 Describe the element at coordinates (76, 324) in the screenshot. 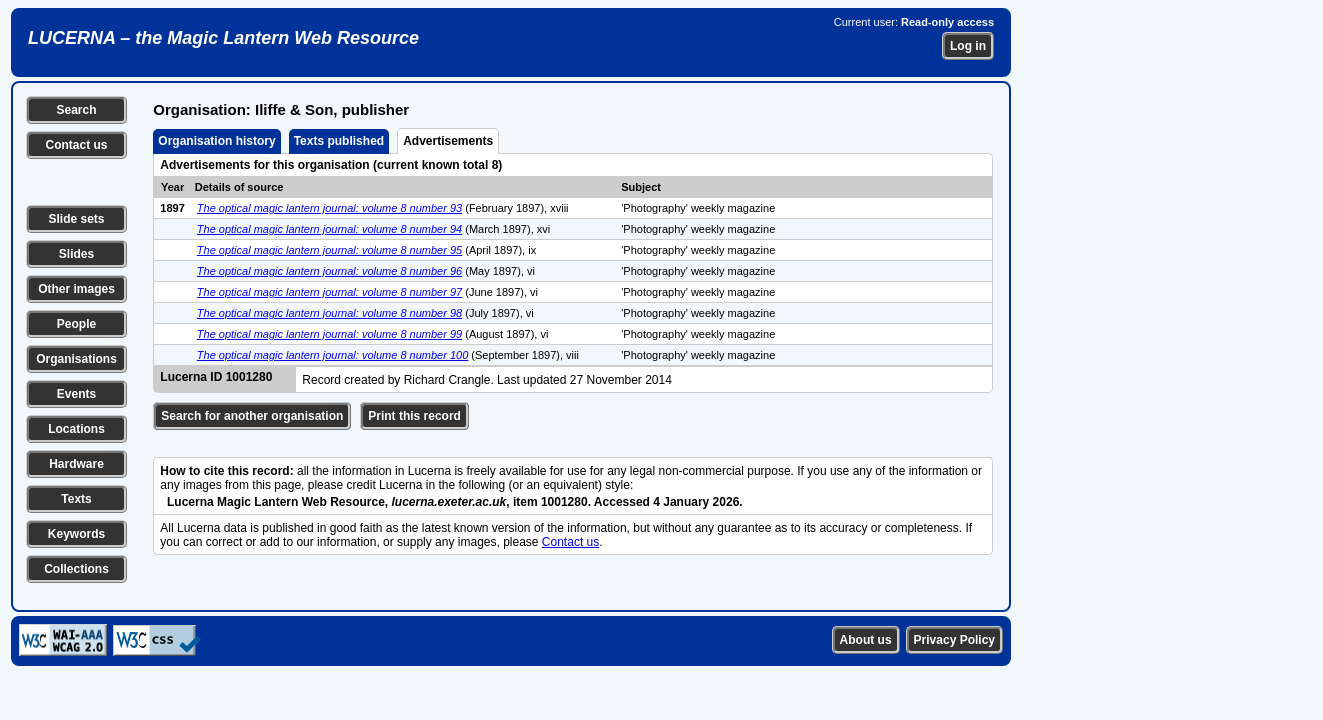

I see `People` at that location.